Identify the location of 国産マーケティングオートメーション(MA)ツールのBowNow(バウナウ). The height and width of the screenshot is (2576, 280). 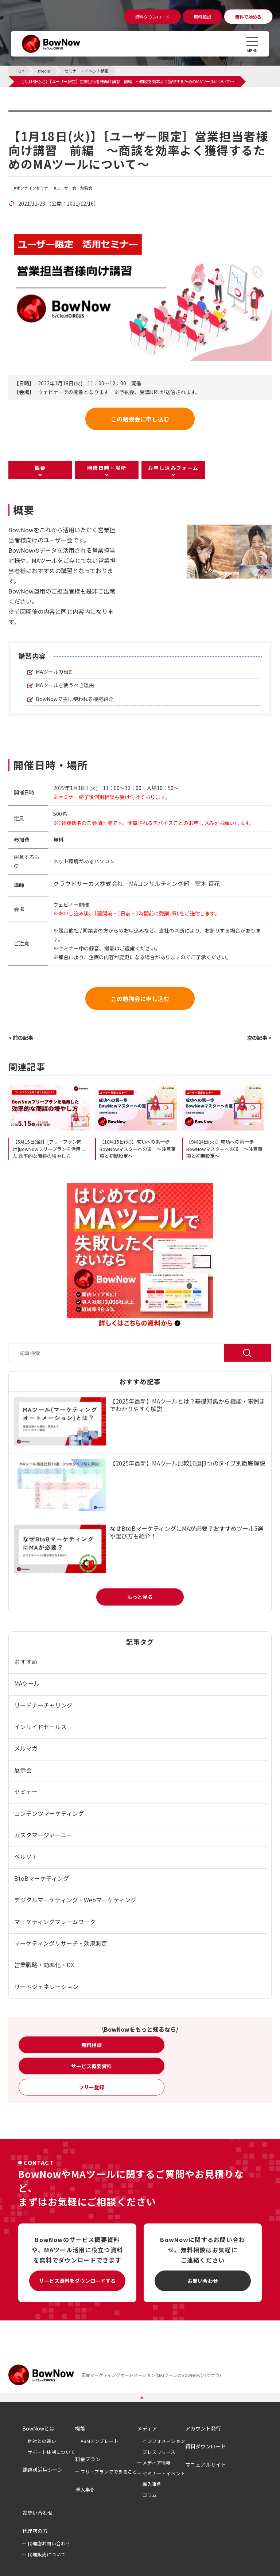
(151, 2375).